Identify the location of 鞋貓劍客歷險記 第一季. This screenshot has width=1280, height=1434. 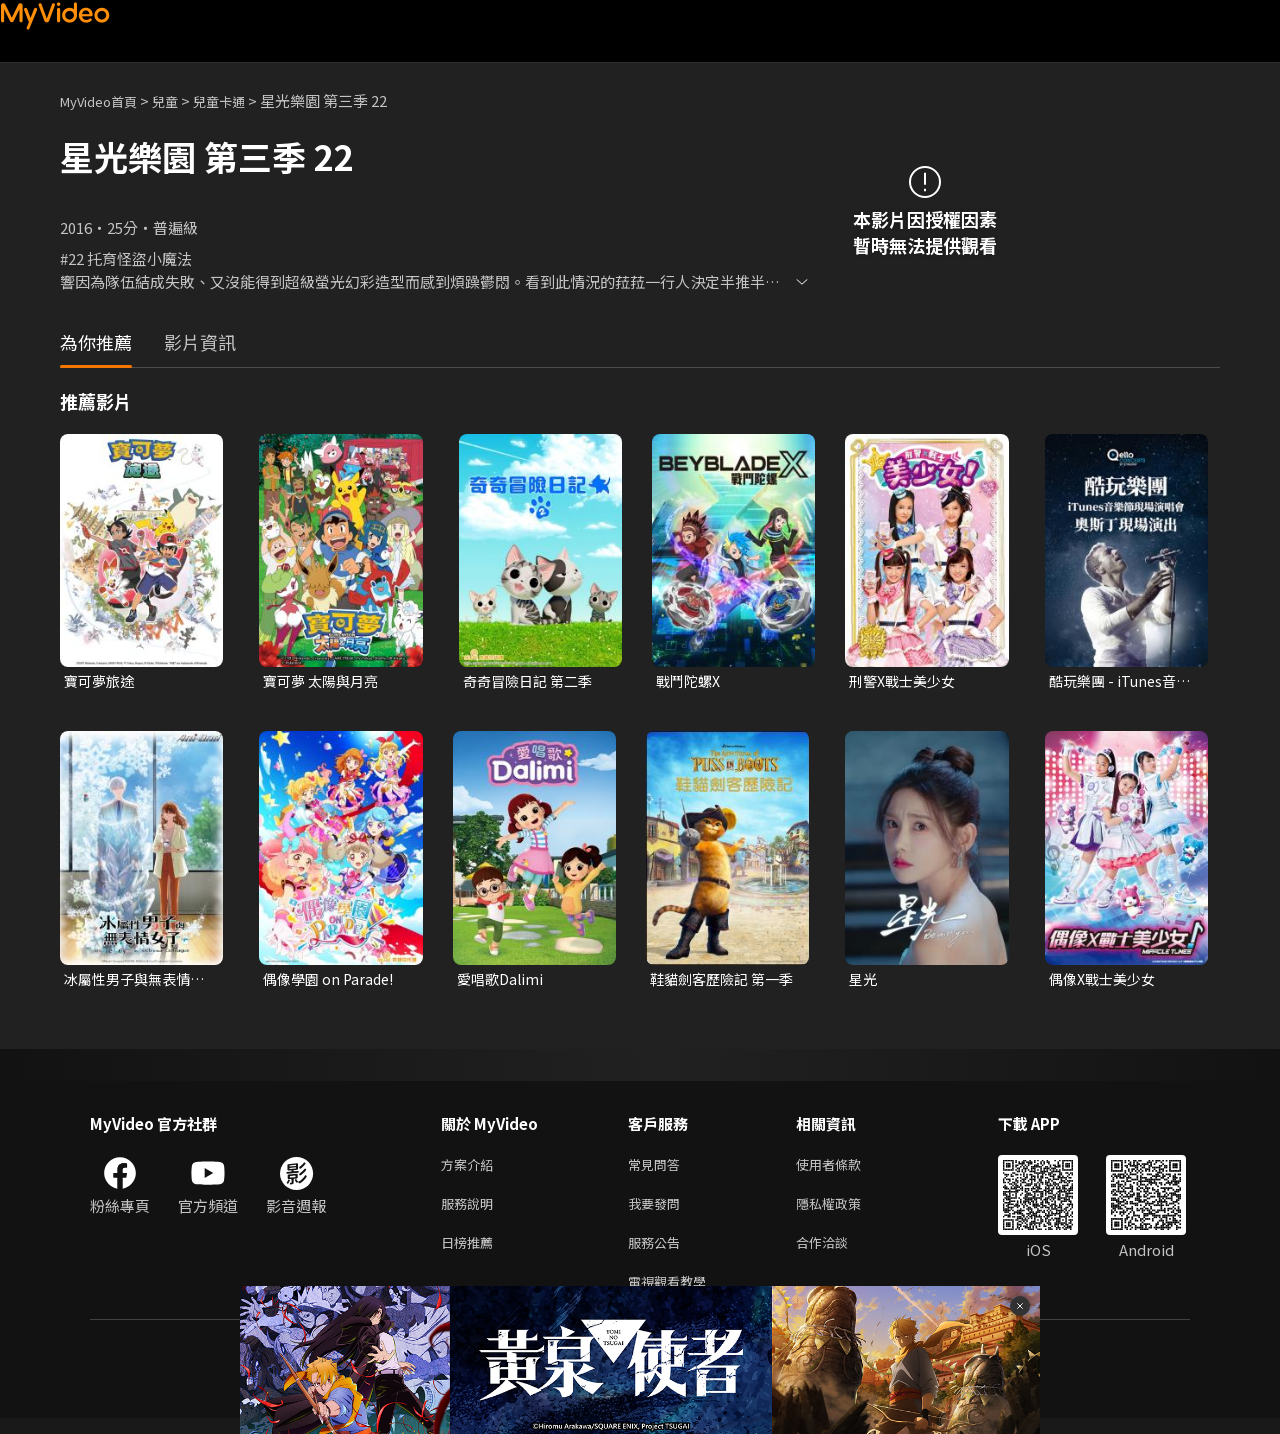
(719, 982).